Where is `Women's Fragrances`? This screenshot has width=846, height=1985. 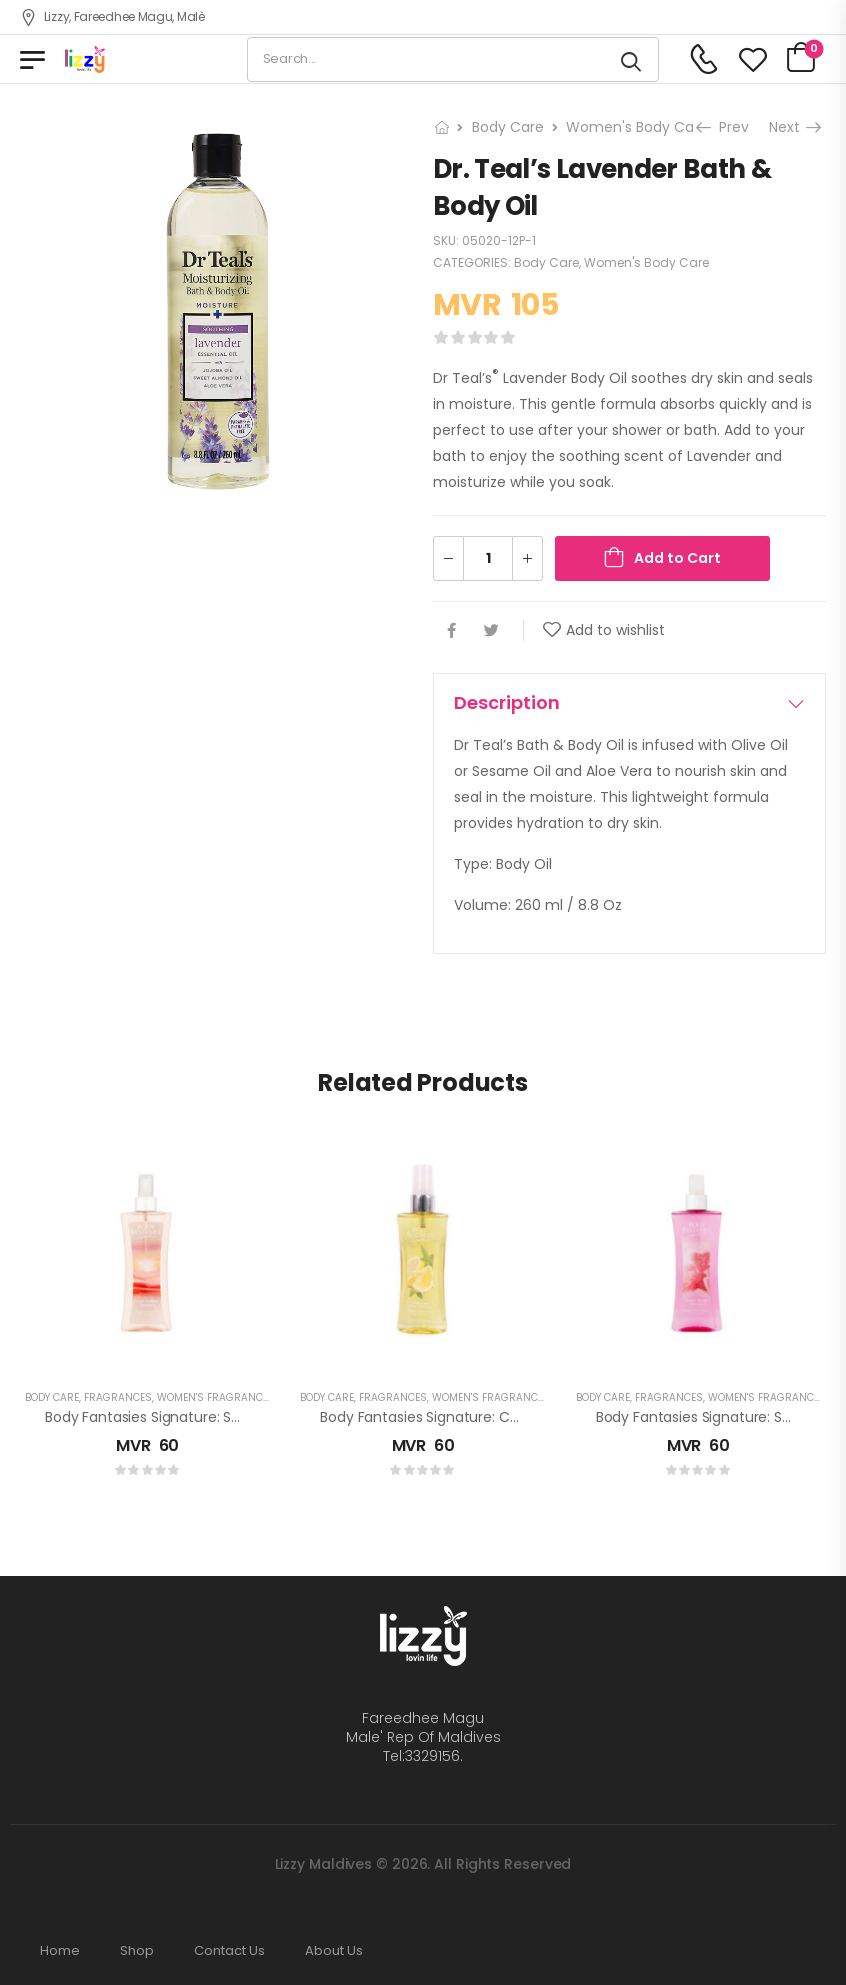
Women's Fragrances is located at coordinates (216, 1397).